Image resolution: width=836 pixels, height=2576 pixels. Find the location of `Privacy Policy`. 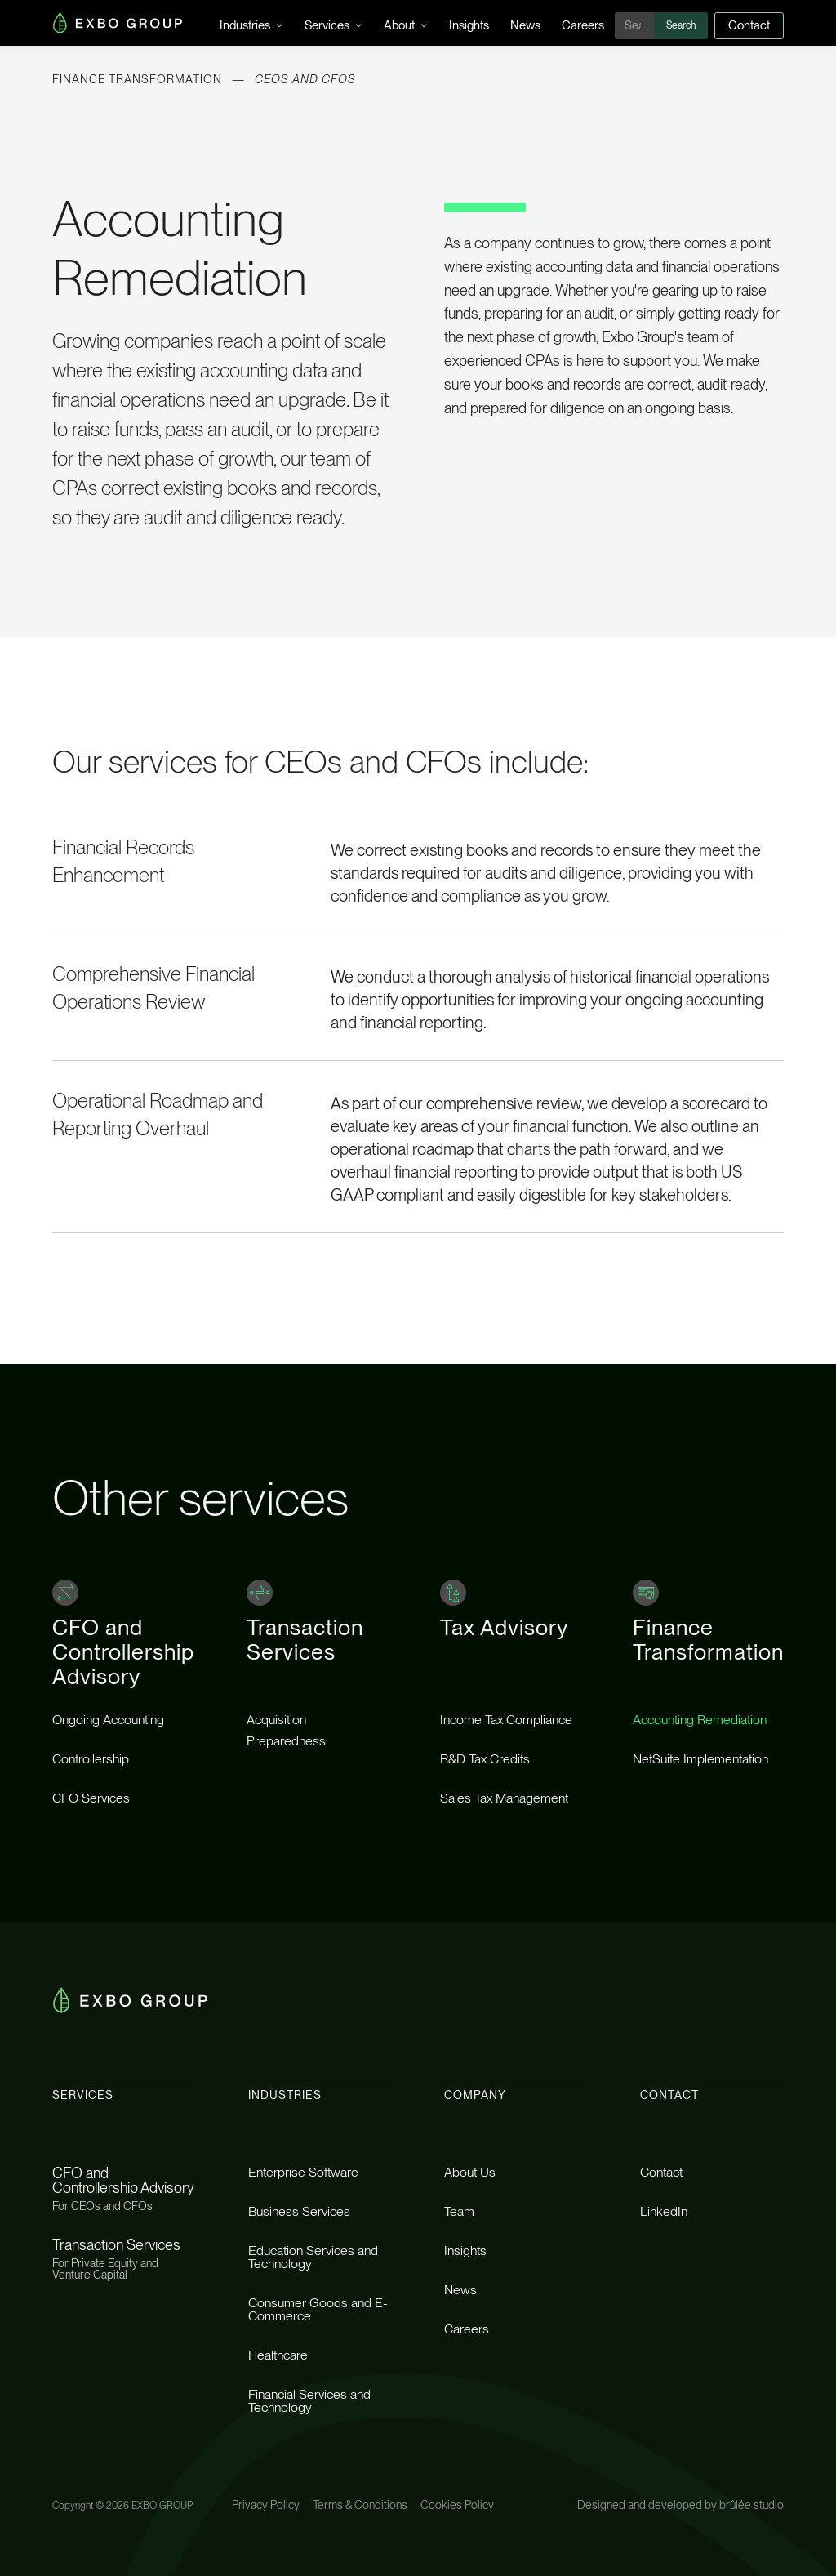

Privacy Policy is located at coordinates (266, 2505).